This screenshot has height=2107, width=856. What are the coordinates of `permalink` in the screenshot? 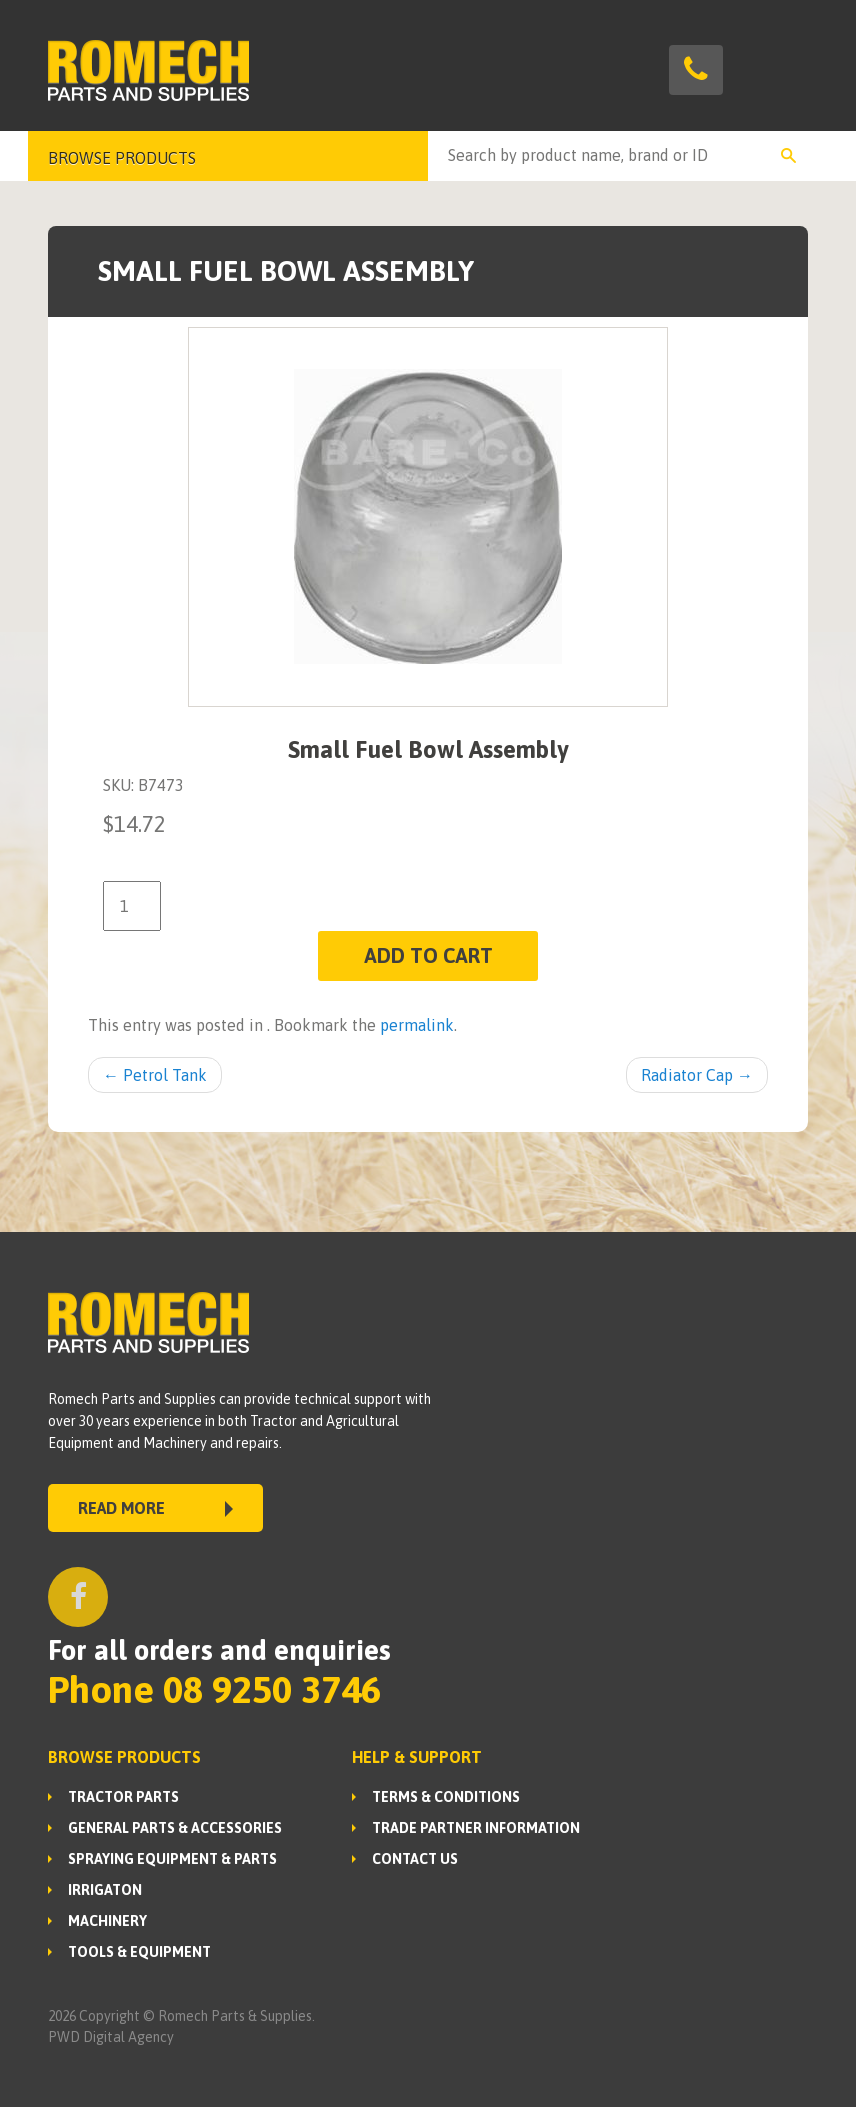 It's located at (417, 1025).